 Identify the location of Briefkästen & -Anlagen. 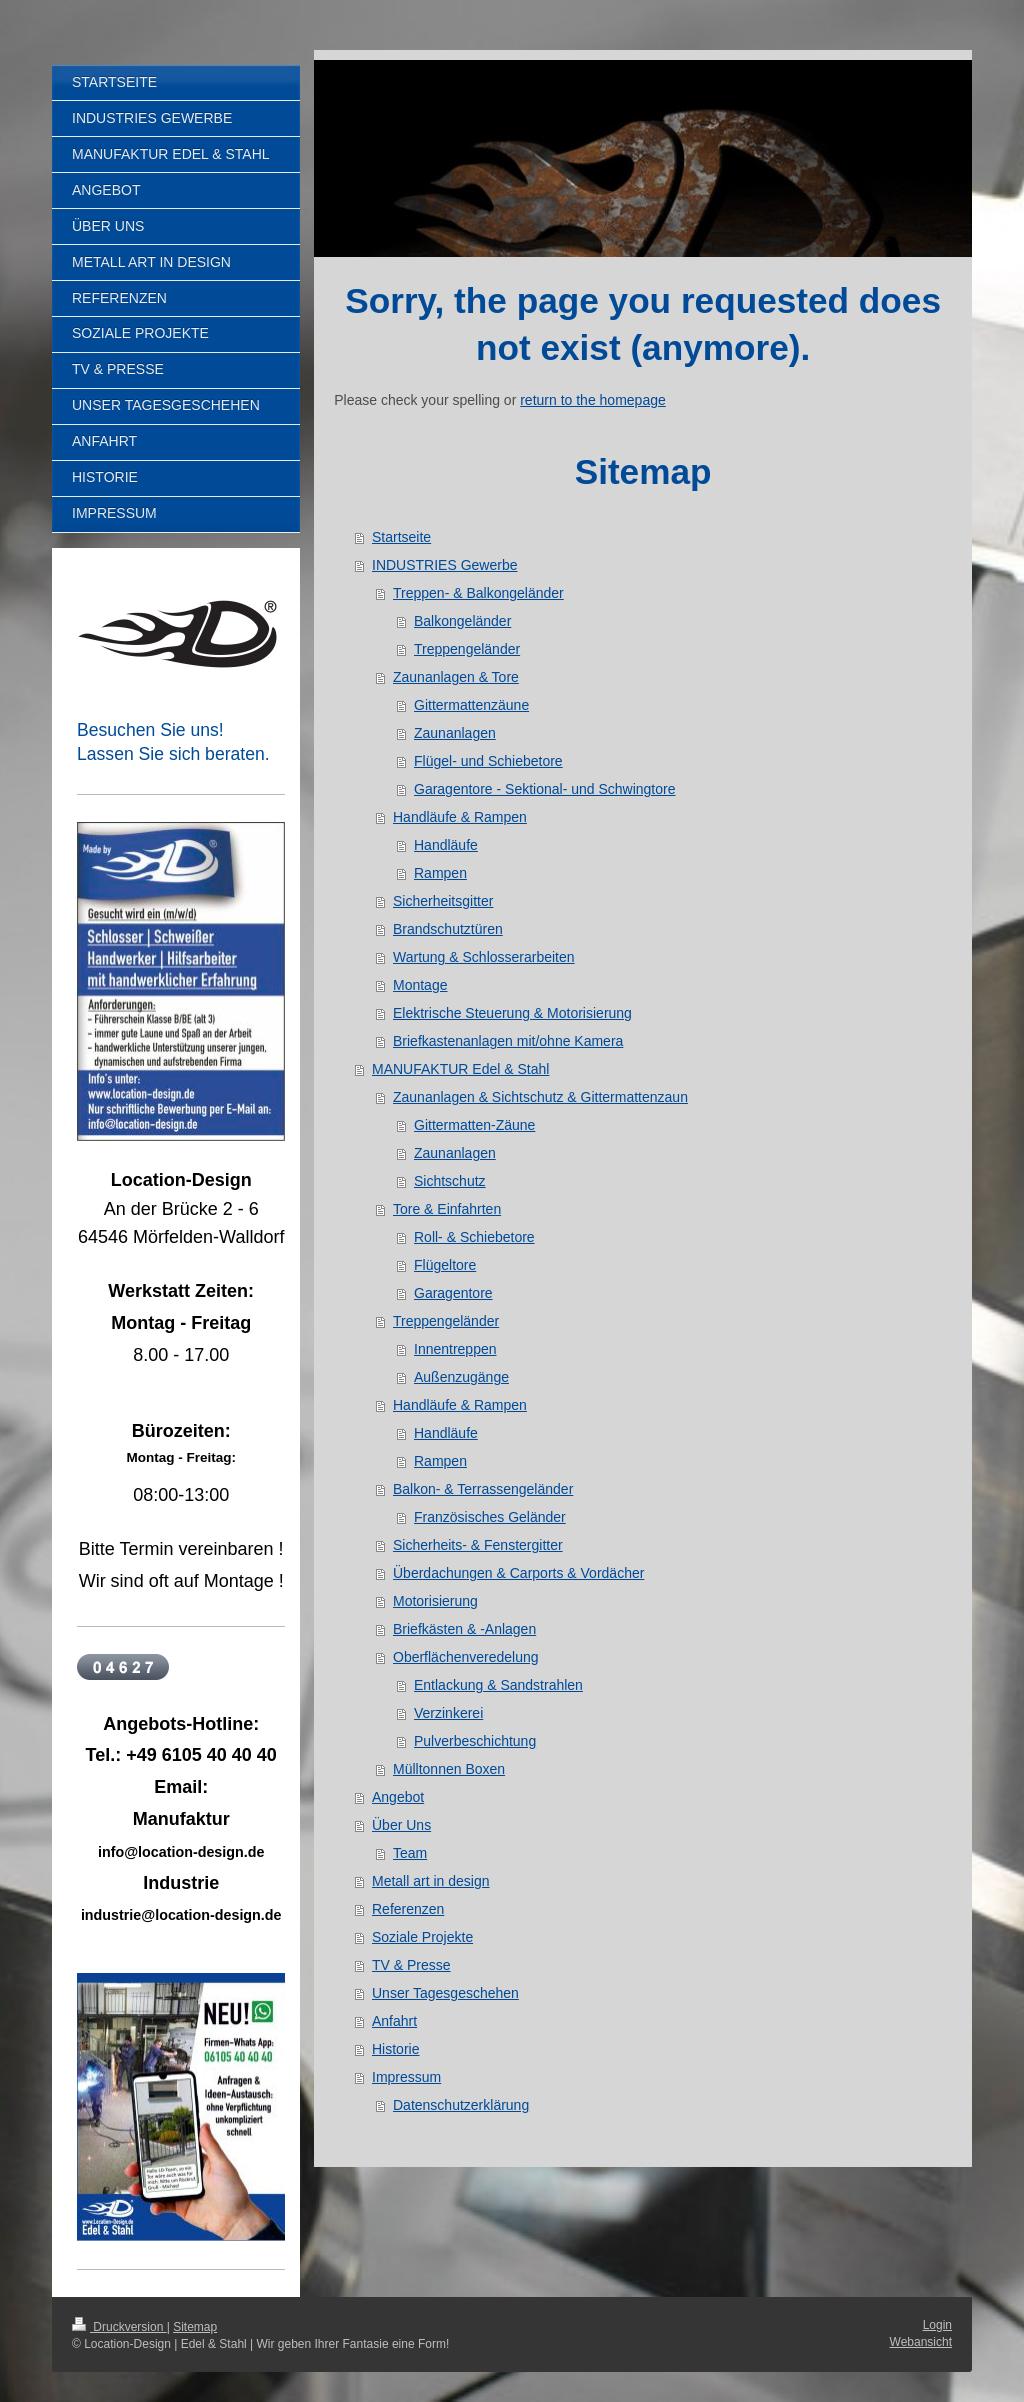
(464, 1629).